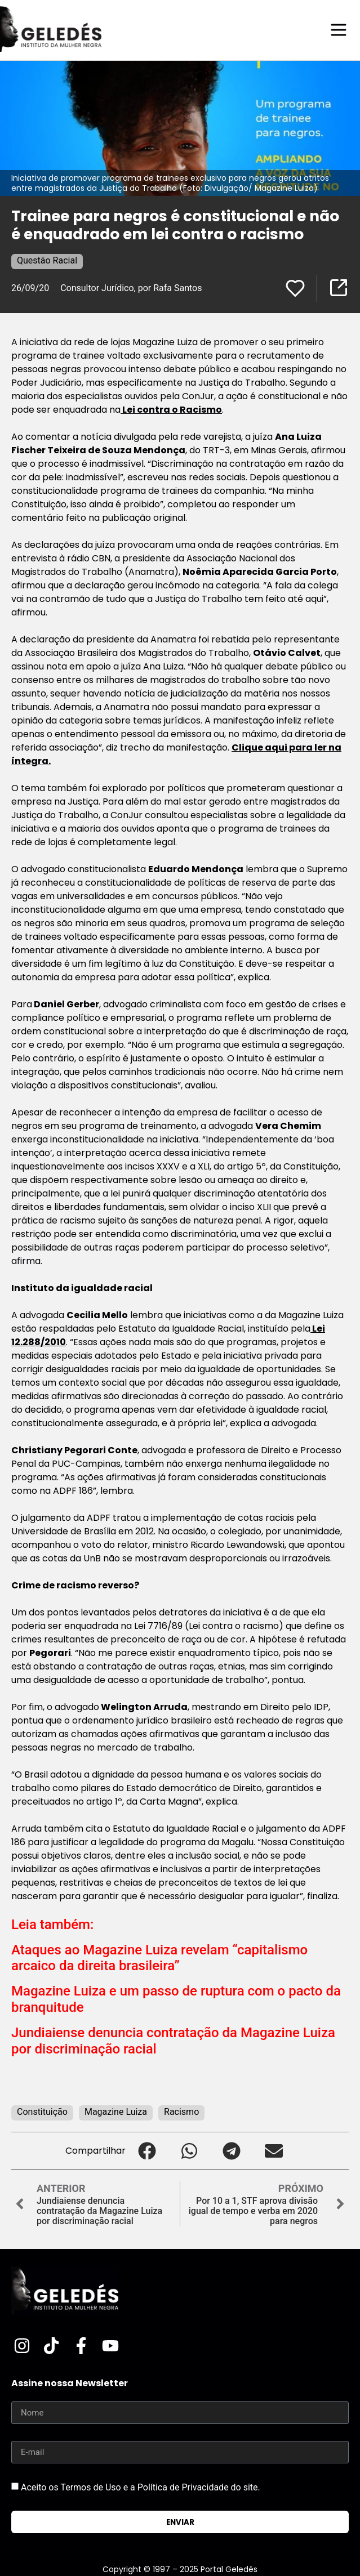 The image size is (360, 2576). Describe the element at coordinates (171, 409) in the screenshot. I see `Lei contra o Racismo` at that location.